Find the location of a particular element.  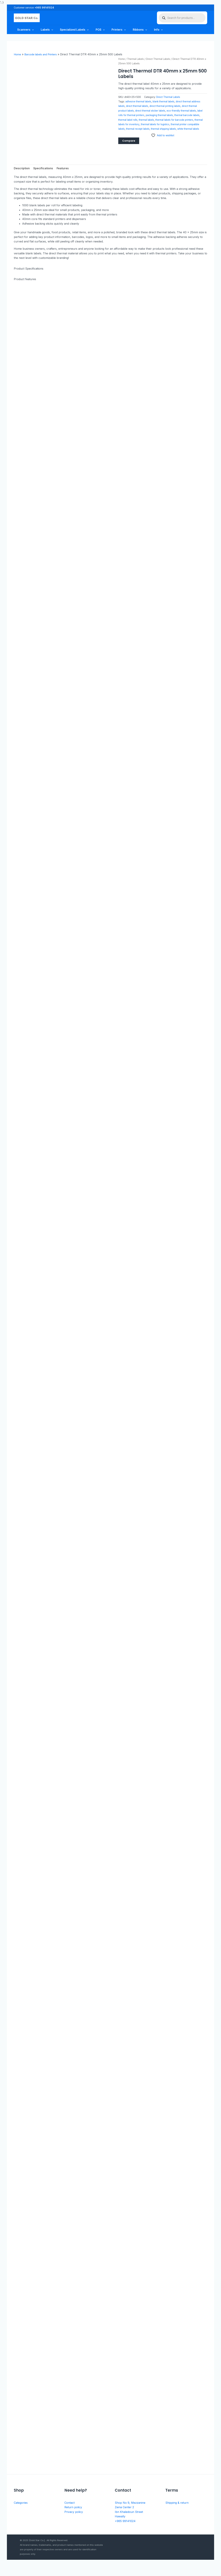

adhesive thermal labels is located at coordinates (139, 101).